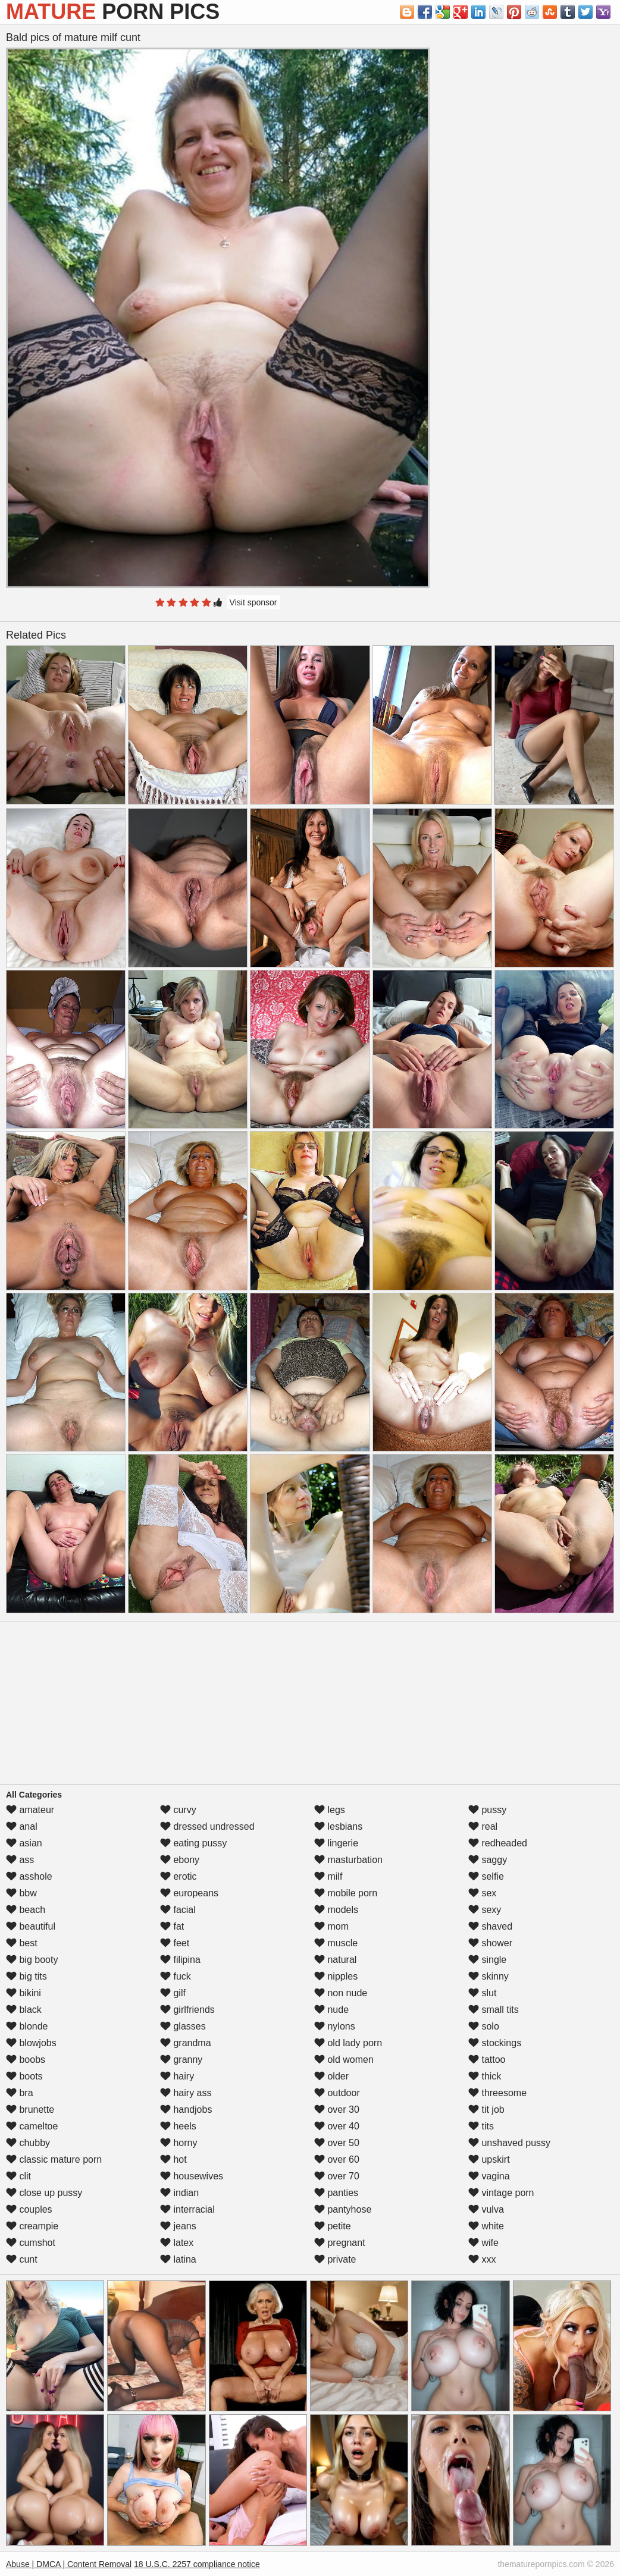 Image resolution: width=620 pixels, height=2576 pixels. Describe the element at coordinates (180, 1960) in the screenshot. I see `filipina` at that location.